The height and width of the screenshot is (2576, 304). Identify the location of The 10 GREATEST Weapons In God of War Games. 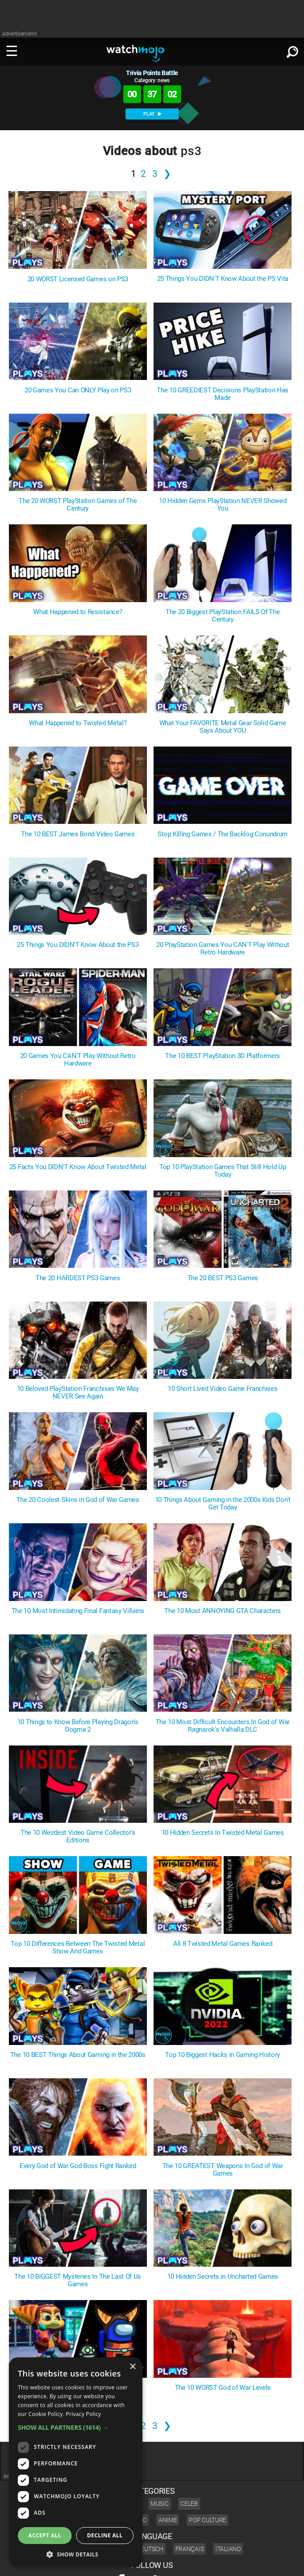
(222, 2169).